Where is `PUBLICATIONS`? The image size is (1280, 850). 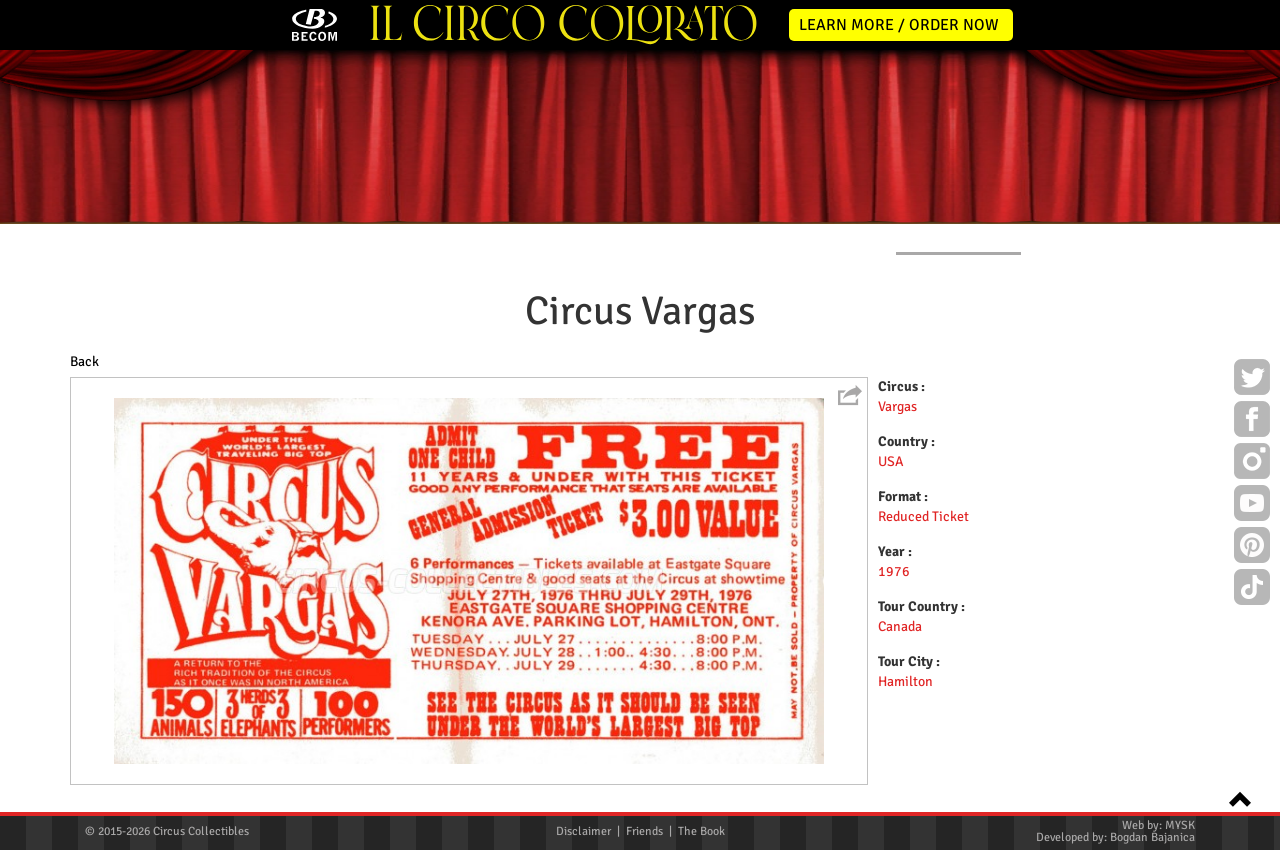 PUBLICATIONS is located at coordinates (786, 238).